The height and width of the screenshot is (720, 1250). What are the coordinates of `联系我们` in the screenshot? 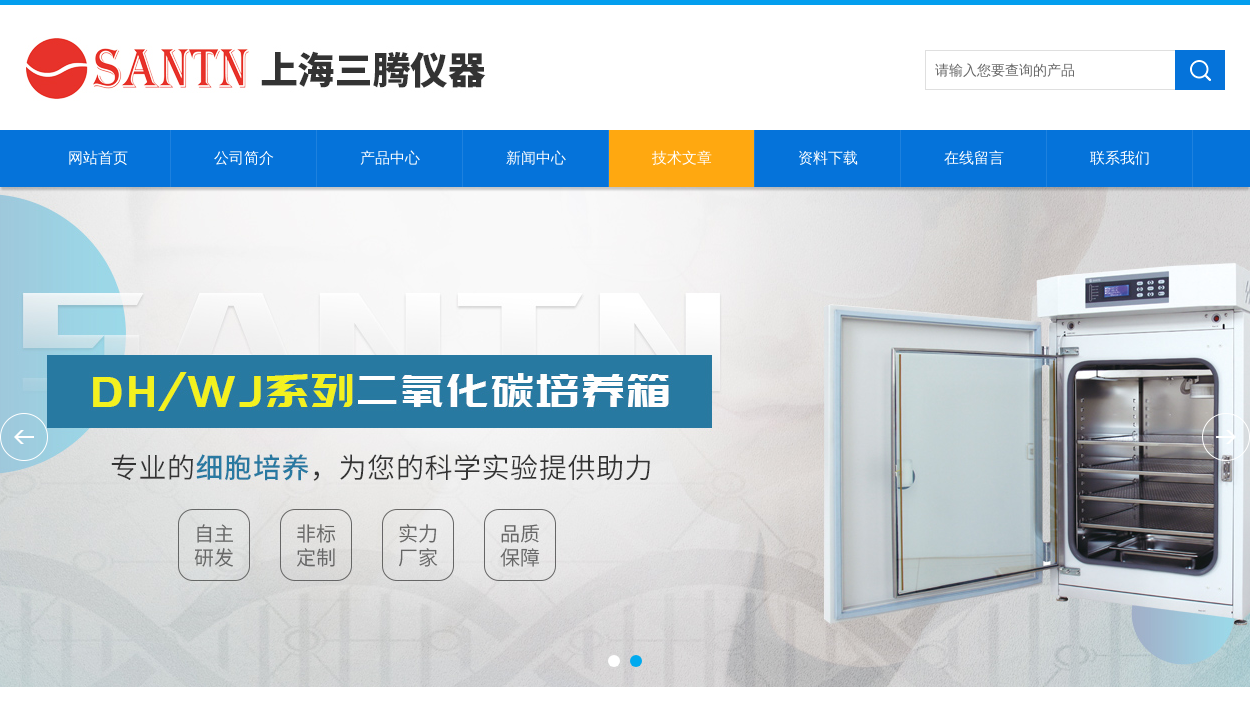 It's located at (1120, 158).